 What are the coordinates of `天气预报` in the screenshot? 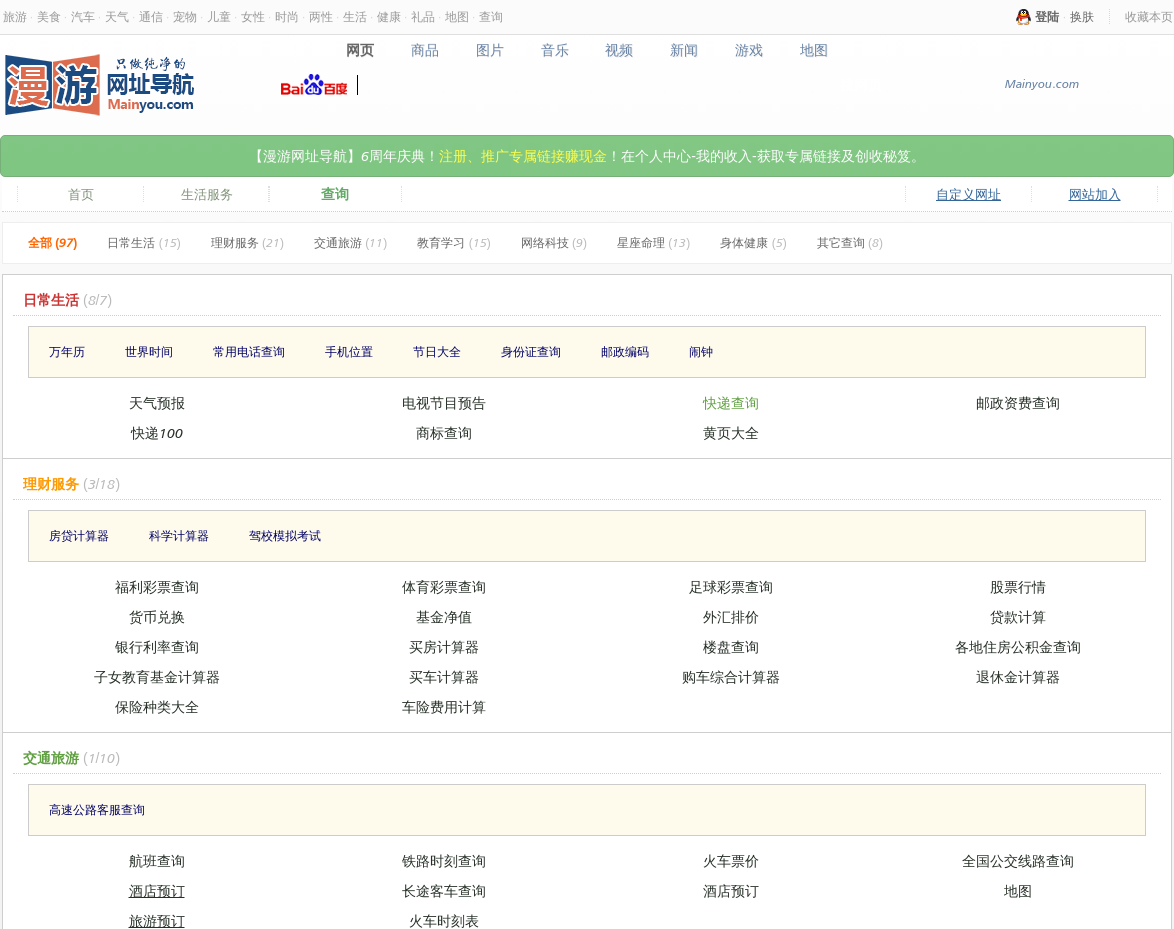 It's located at (157, 402).